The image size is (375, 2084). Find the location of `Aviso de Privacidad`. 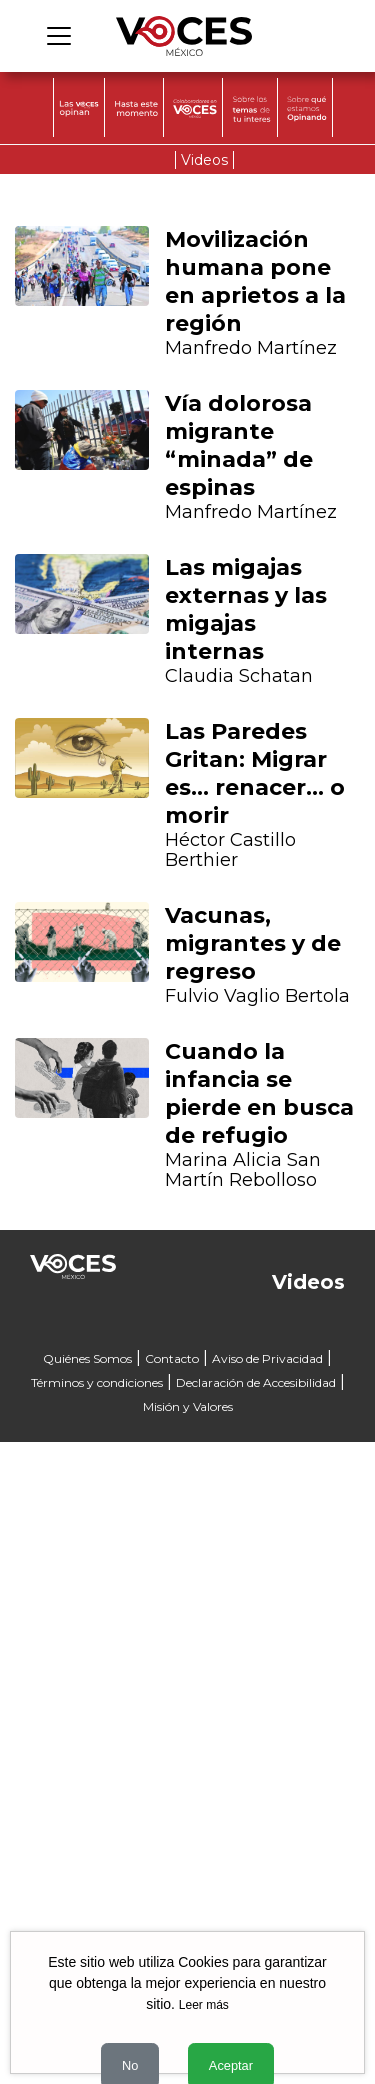

Aviso de Privacidad is located at coordinates (267, 1358).